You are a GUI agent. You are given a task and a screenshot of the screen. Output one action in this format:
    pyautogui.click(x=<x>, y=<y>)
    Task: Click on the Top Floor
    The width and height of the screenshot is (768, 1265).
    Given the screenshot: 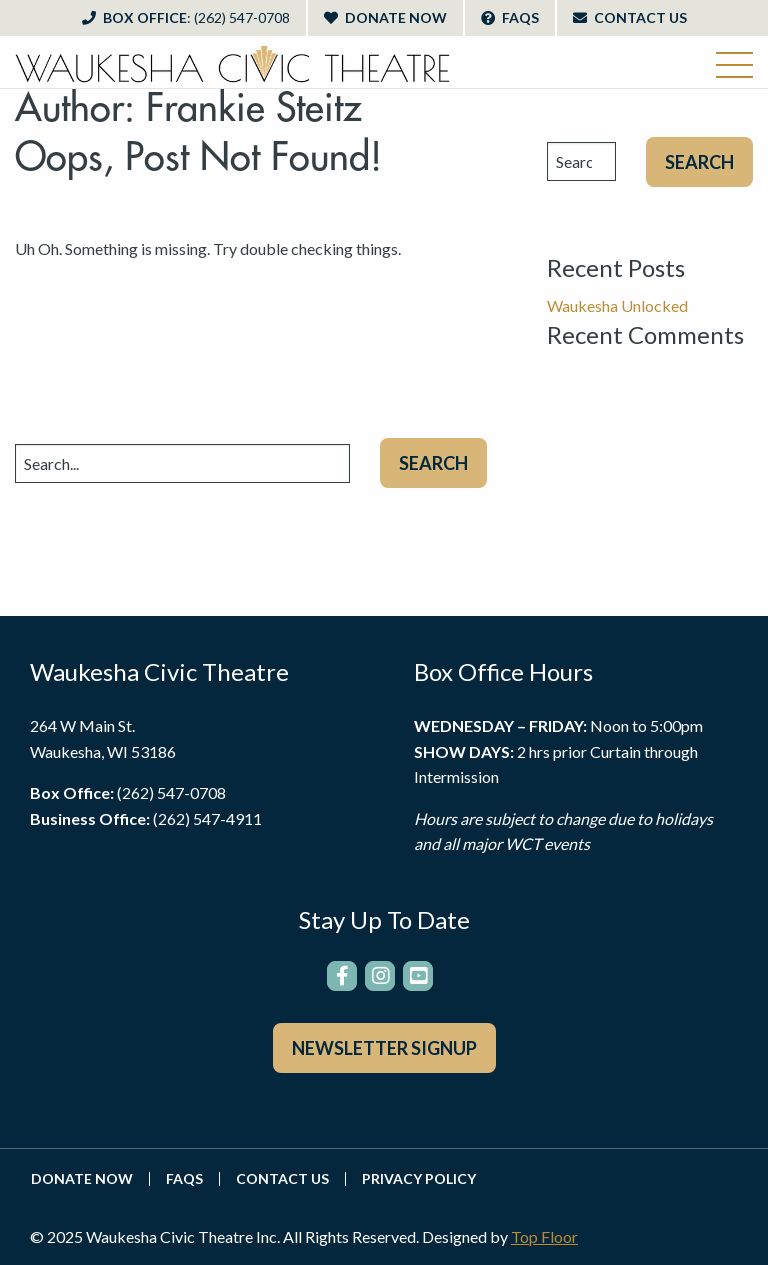 What is the action you would take?
    pyautogui.click(x=544, y=1236)
    